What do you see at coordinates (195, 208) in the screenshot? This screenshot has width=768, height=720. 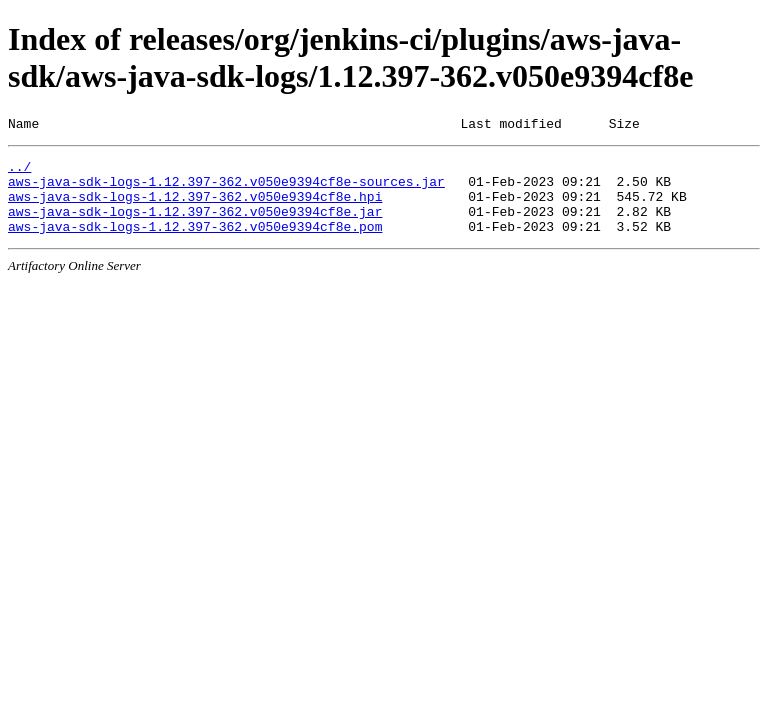 I see `aws-java-sdk-logs-1.12.397-362.v050e9394cf8e.hpi` at bounding box center [195, 208].